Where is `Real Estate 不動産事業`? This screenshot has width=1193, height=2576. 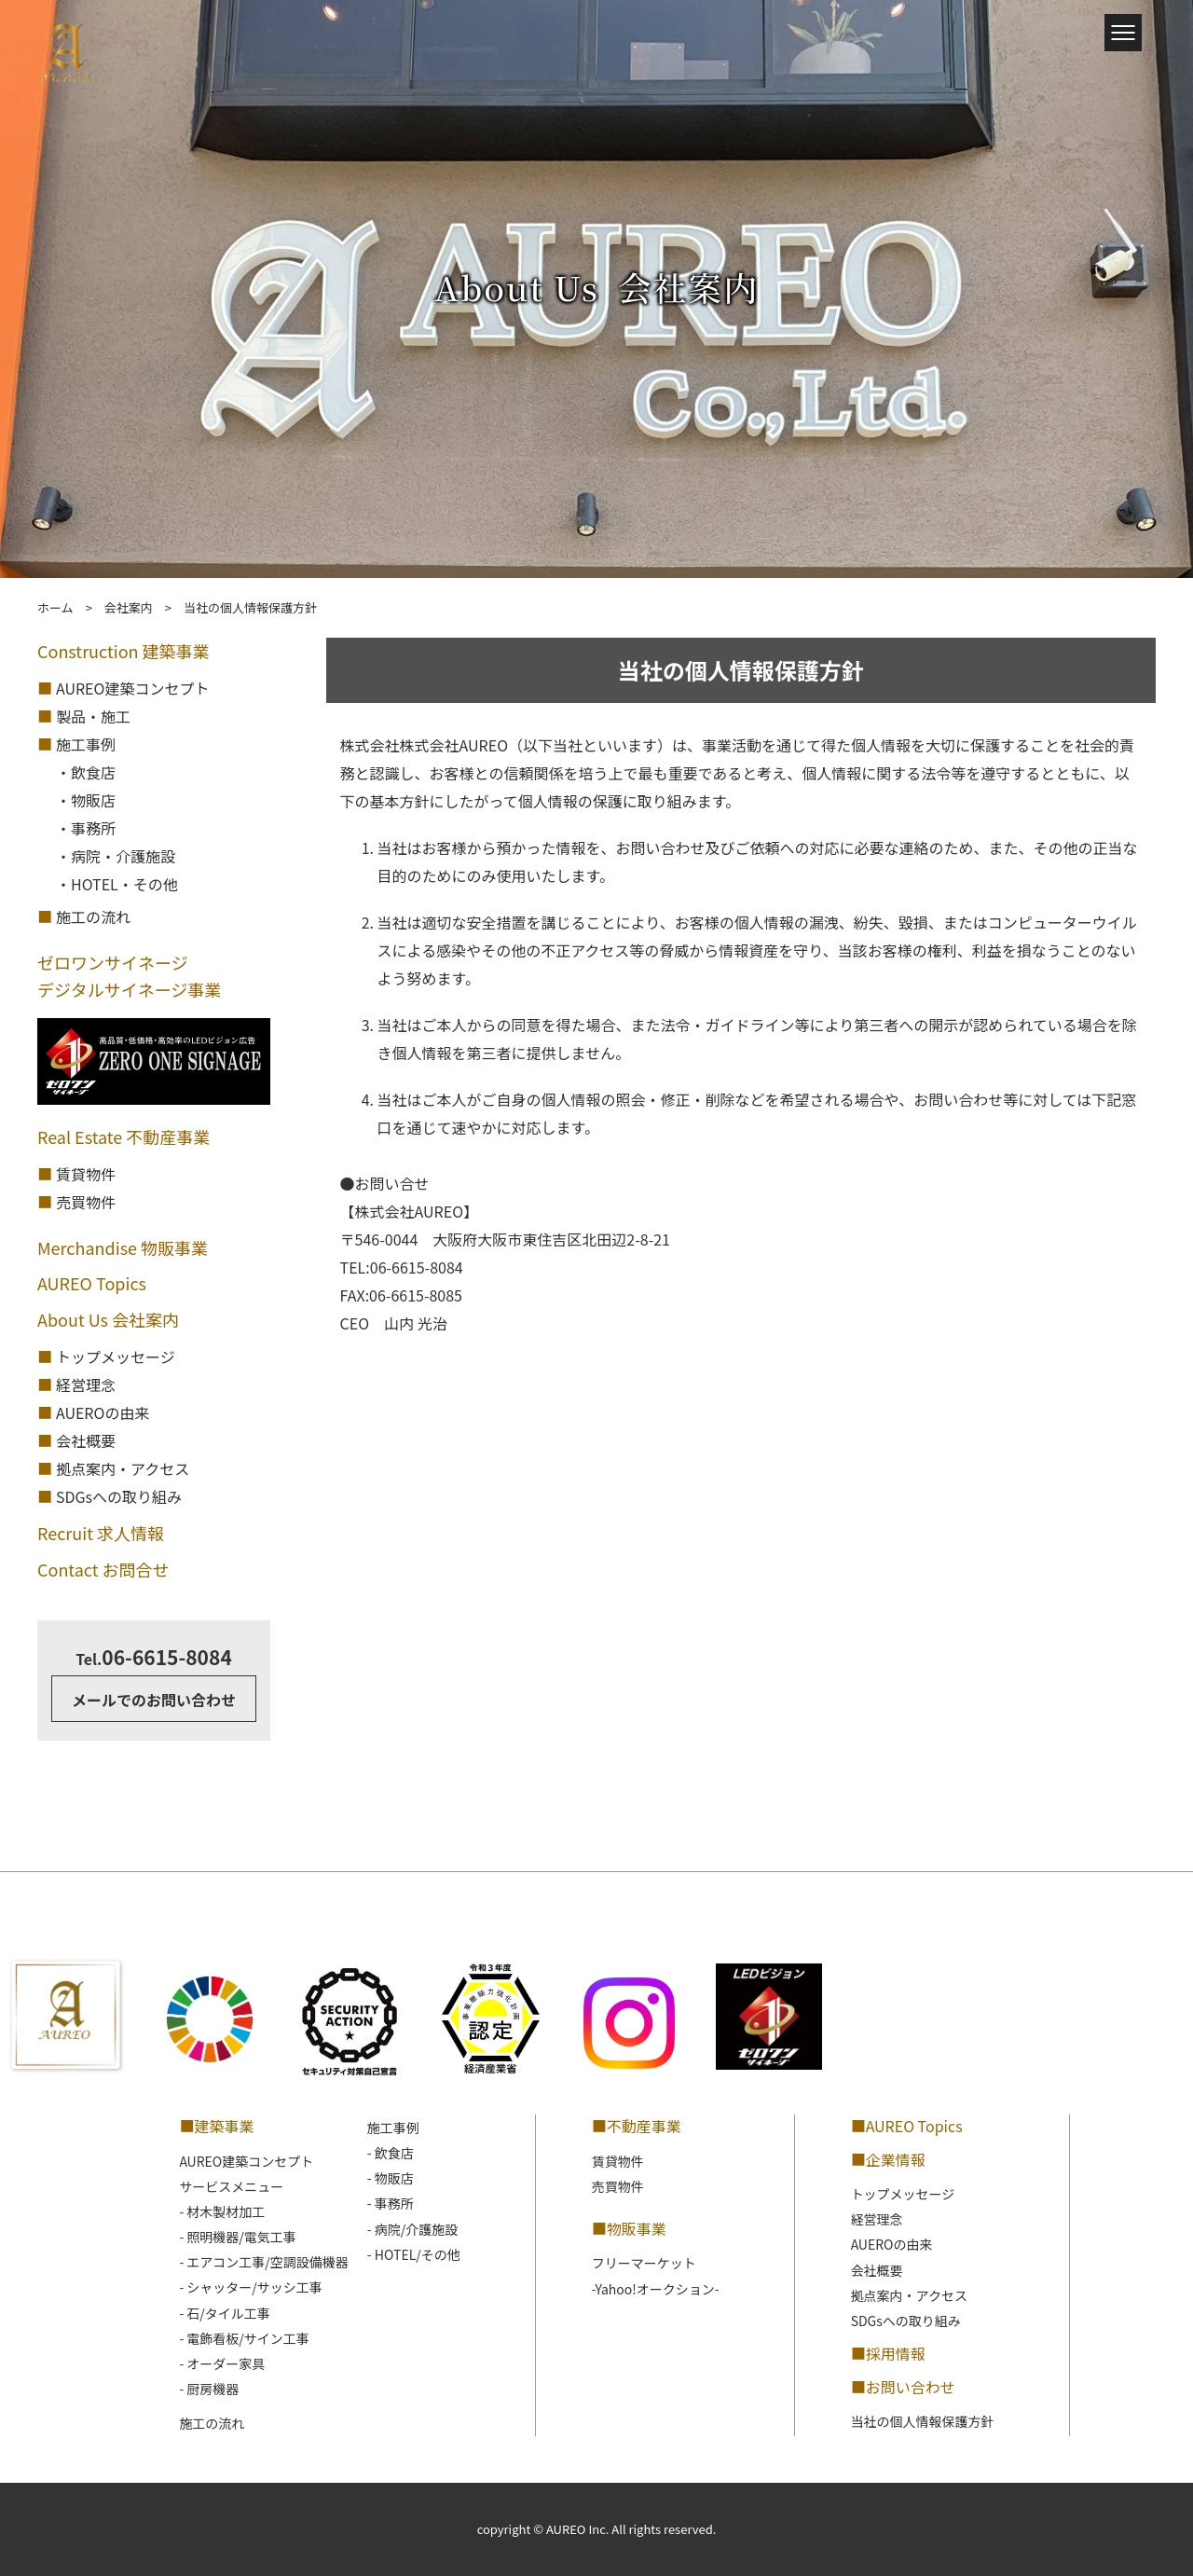
Real Estate 不動産事業 is located at coordinates (123, 1136).